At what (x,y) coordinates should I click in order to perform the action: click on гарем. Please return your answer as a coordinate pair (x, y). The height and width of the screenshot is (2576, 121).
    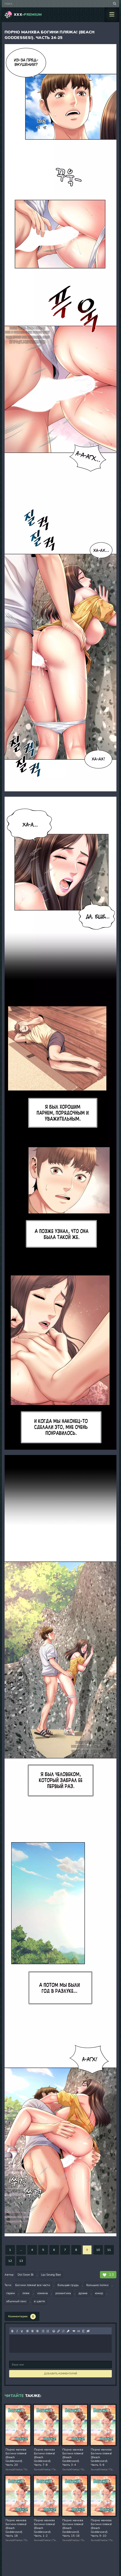
    Looking at the image, I should click on (10, 2293).